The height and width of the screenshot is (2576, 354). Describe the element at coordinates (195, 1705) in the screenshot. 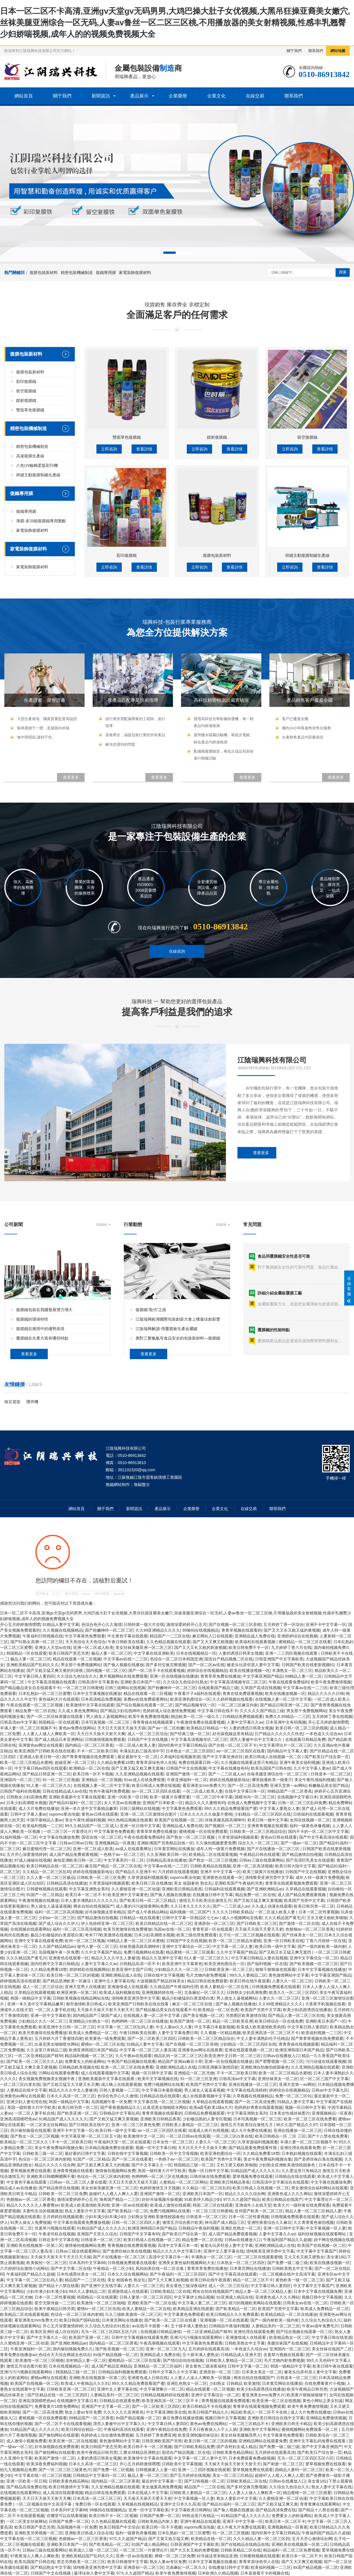

I see `国产精品视频专区一区` at that location.